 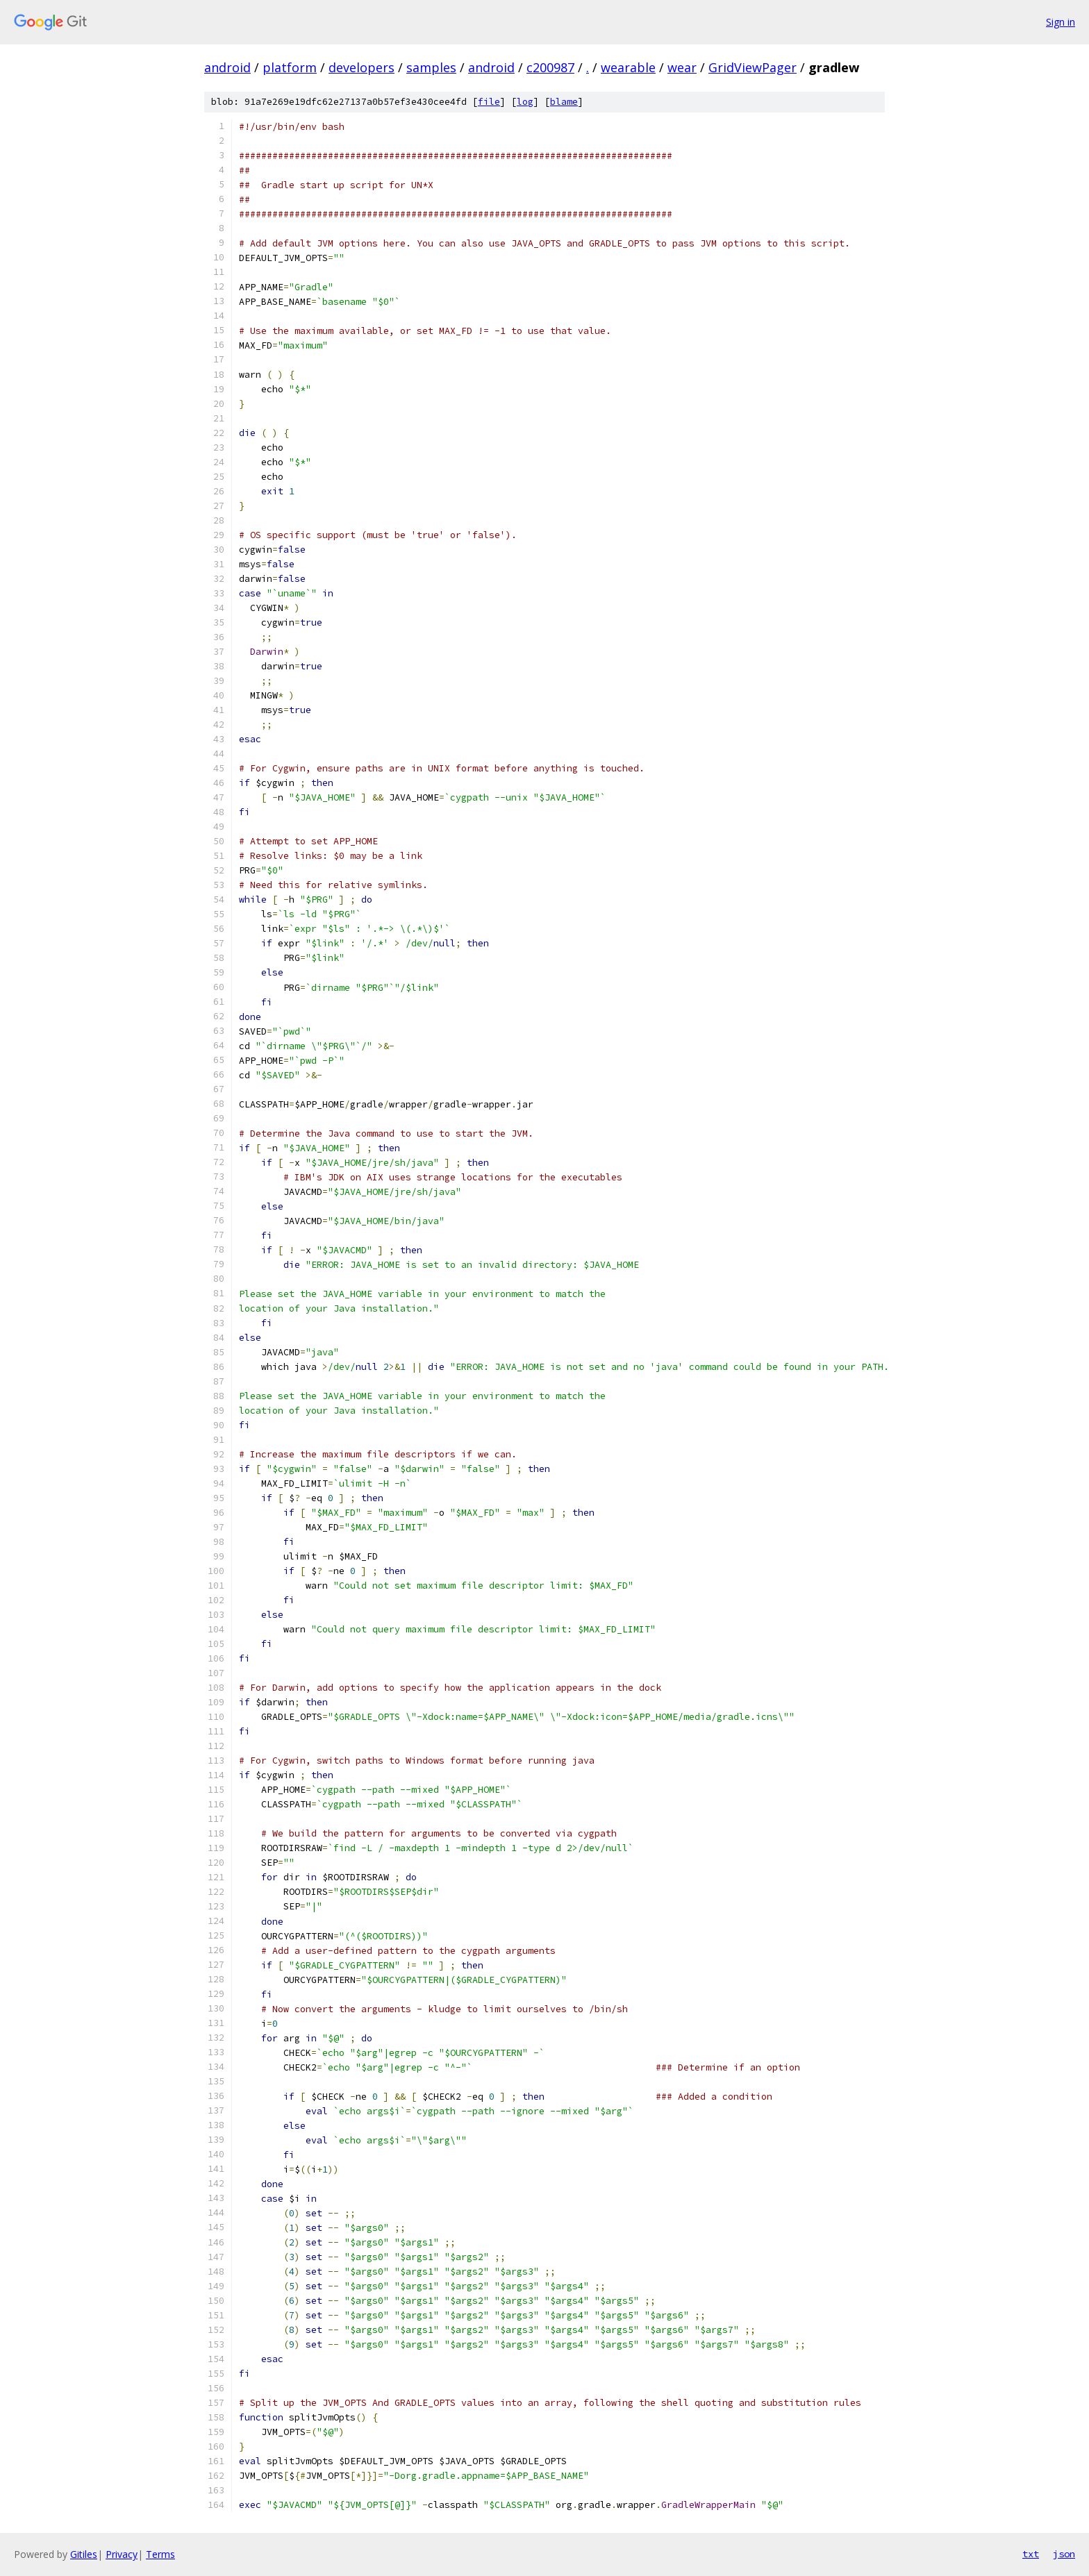 I want to click on wear, so click(x=682, y=67).